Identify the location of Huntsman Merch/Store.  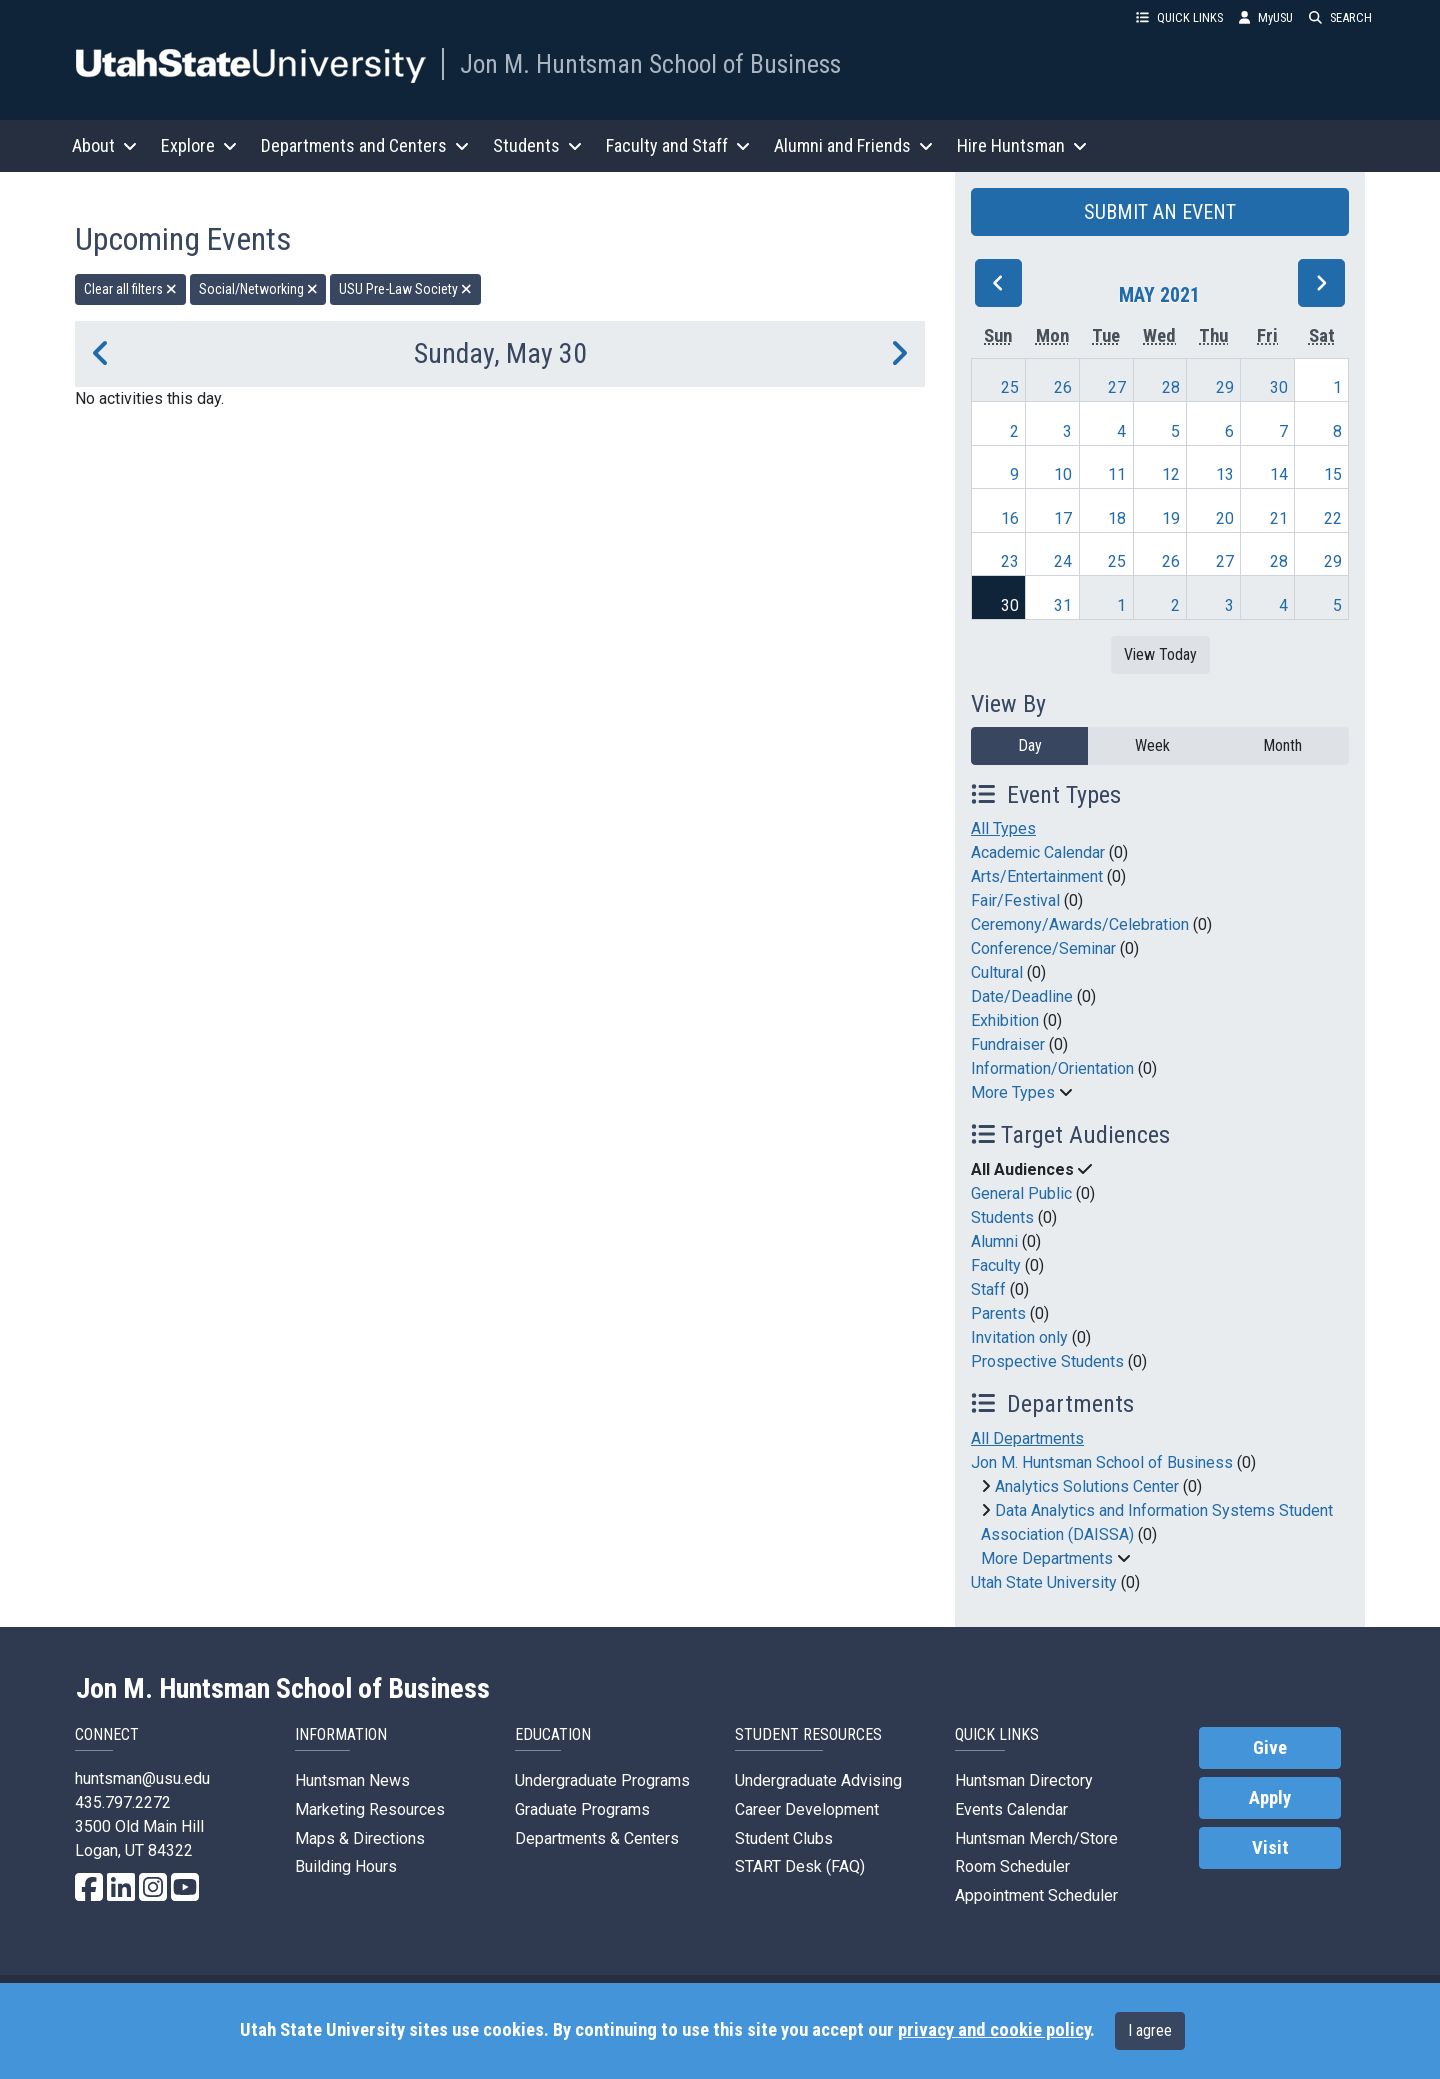
(1036, 1838).